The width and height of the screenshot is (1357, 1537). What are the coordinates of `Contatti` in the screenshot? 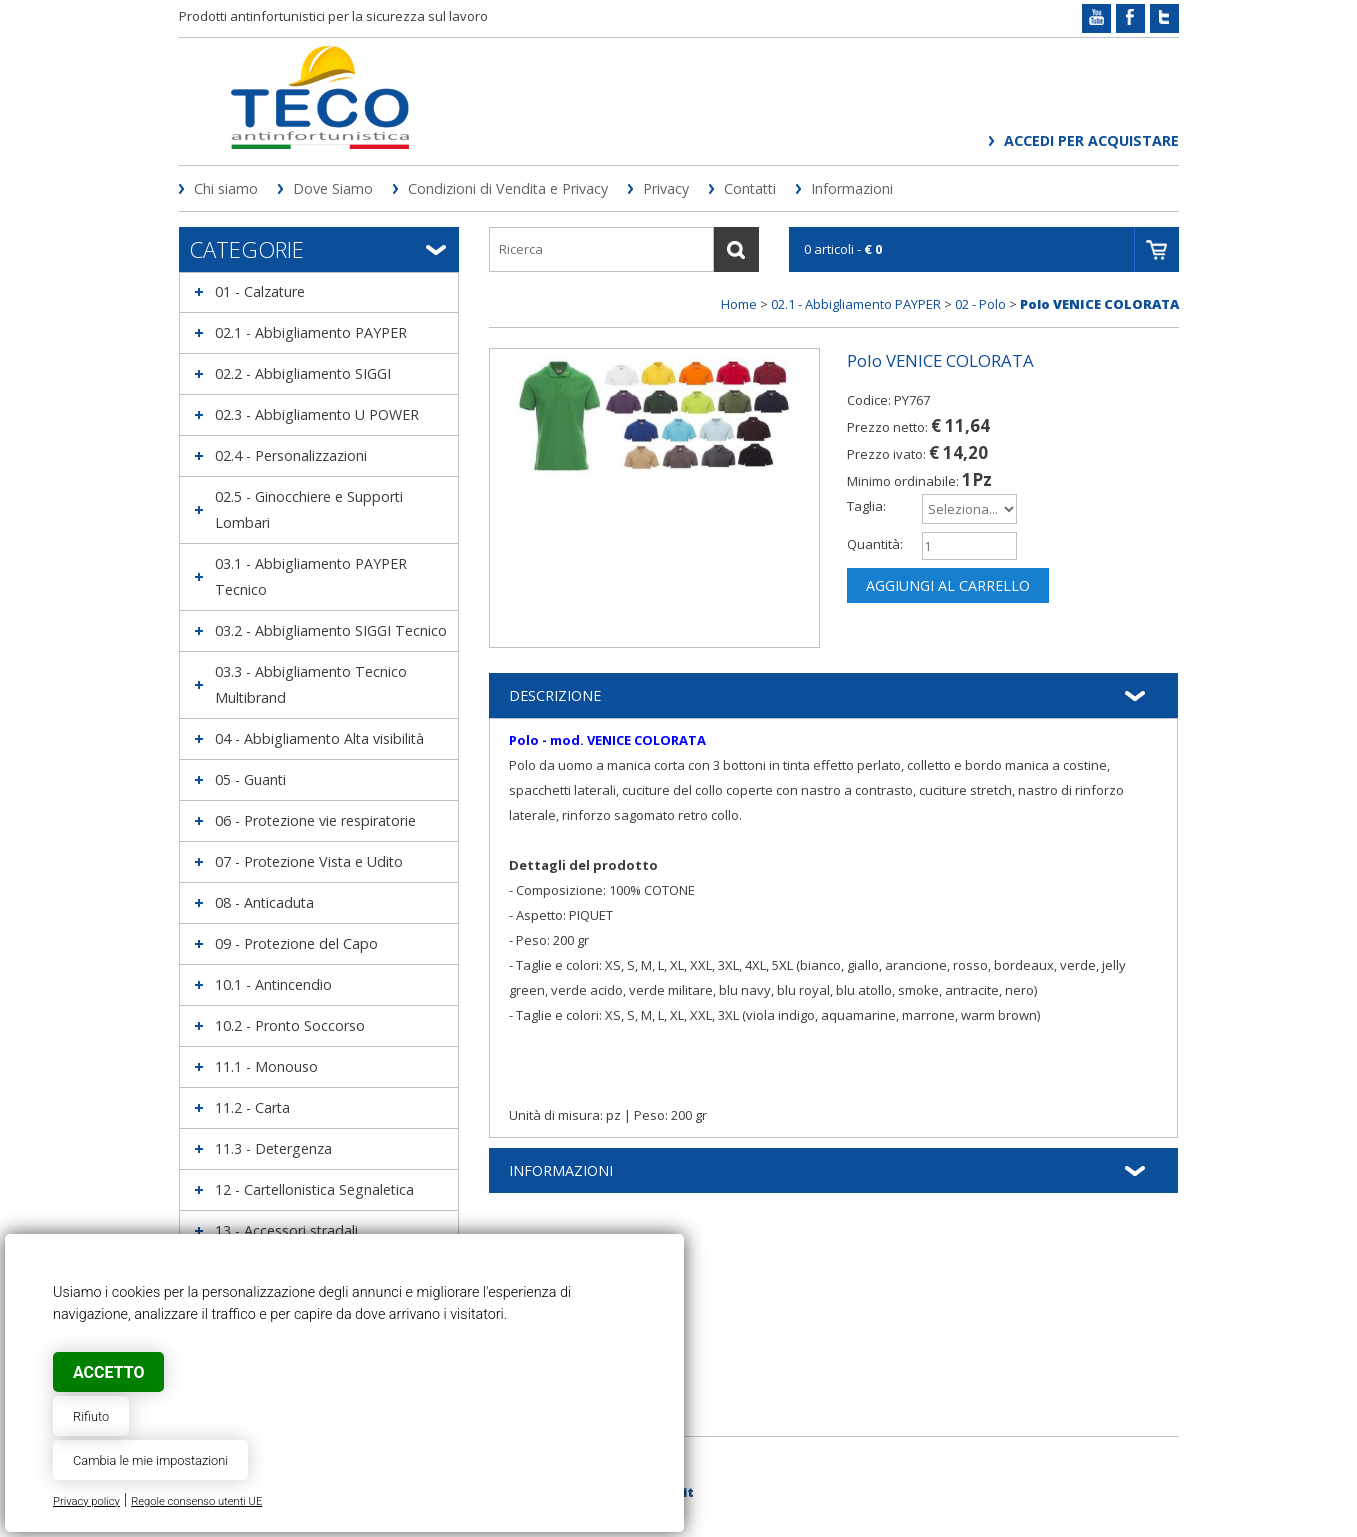 It's located at (750, 188).